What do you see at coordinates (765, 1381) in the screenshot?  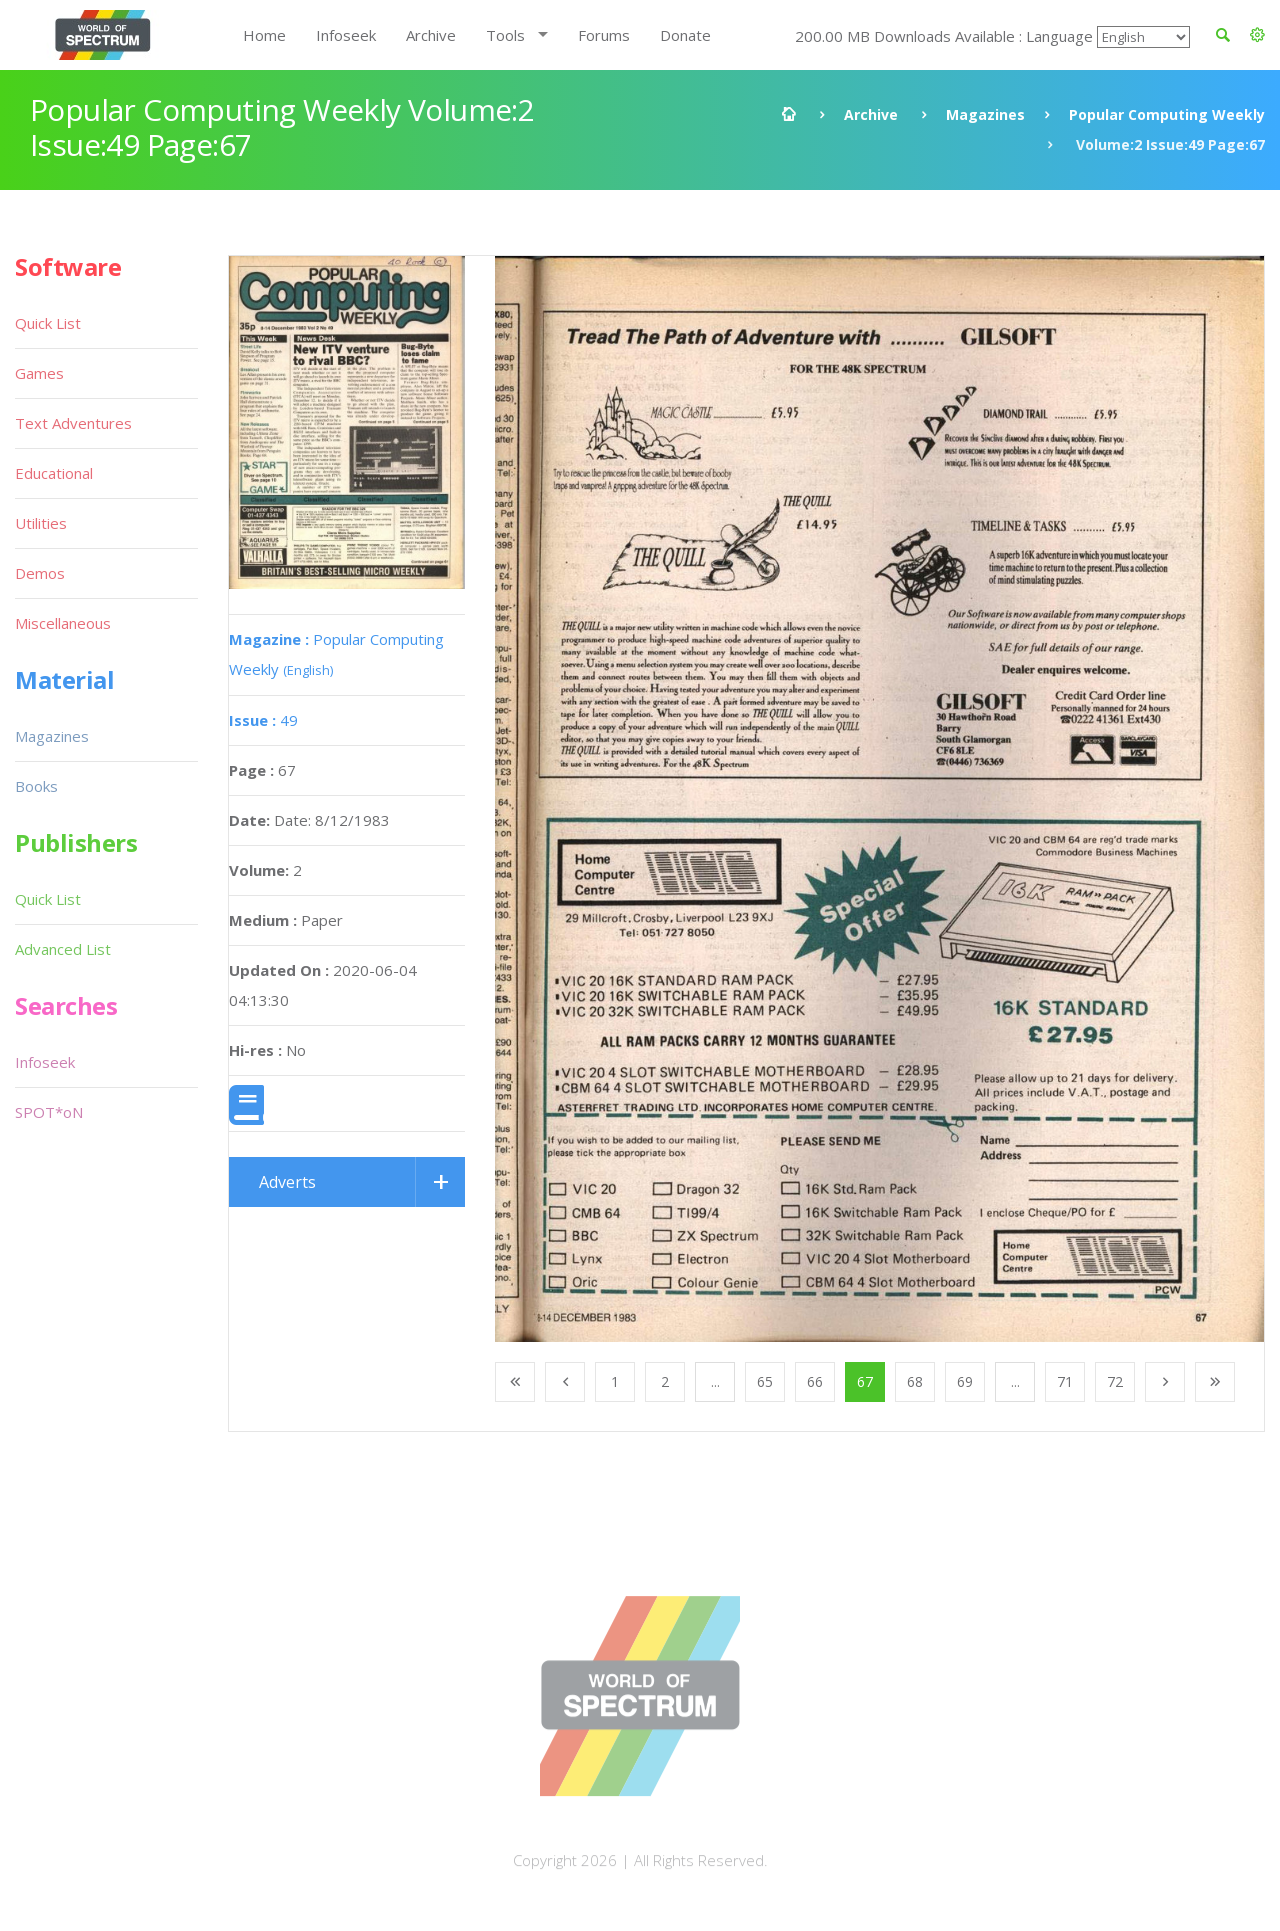 I see `65` at bounding box center [765, 1381].